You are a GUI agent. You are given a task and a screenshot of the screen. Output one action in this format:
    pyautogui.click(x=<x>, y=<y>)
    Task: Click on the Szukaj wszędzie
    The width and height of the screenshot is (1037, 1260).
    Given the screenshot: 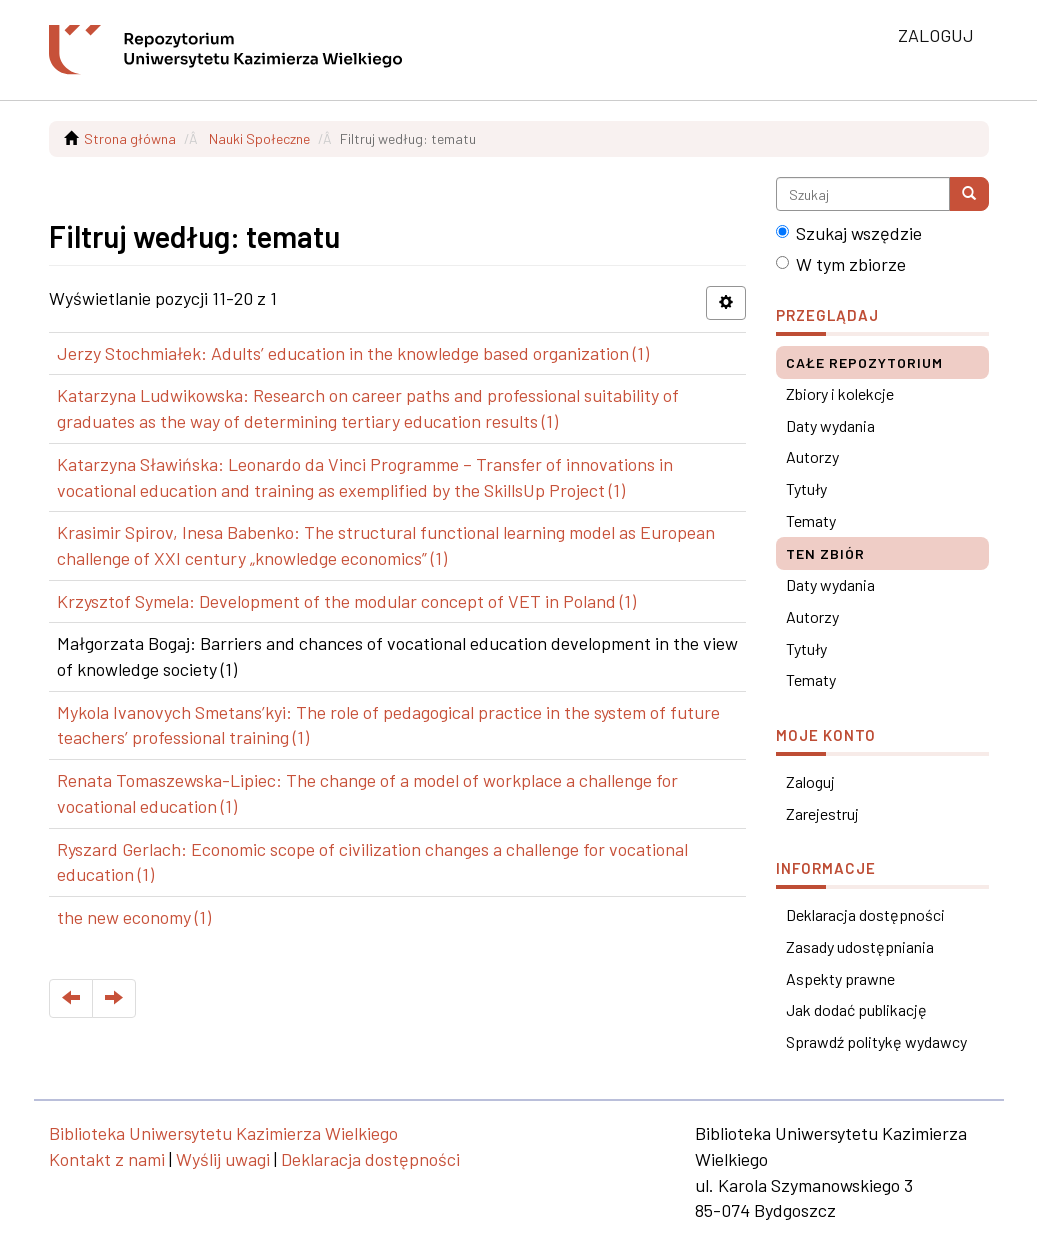 What is the action you would take?
    pyautogui.click(x=849, y=233)
    